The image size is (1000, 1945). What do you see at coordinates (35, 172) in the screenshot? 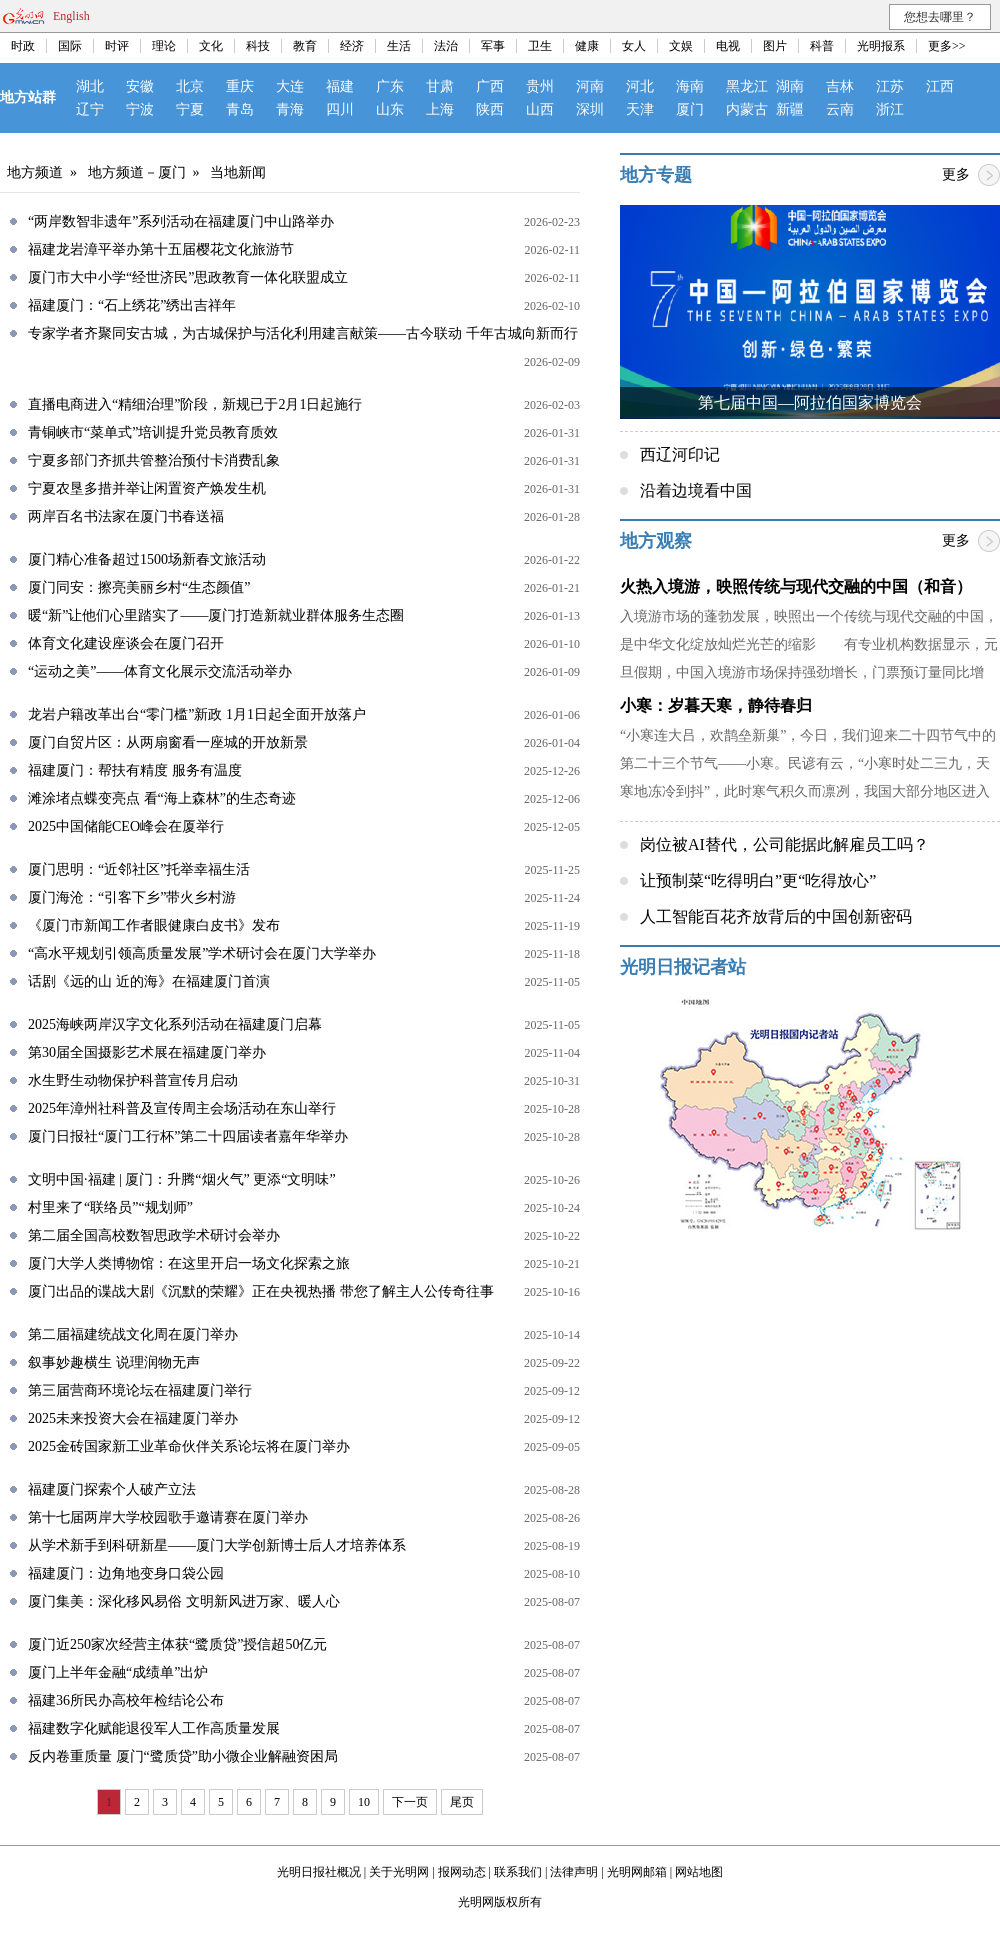
I see `地方频道` at bounding box center [35, 172].